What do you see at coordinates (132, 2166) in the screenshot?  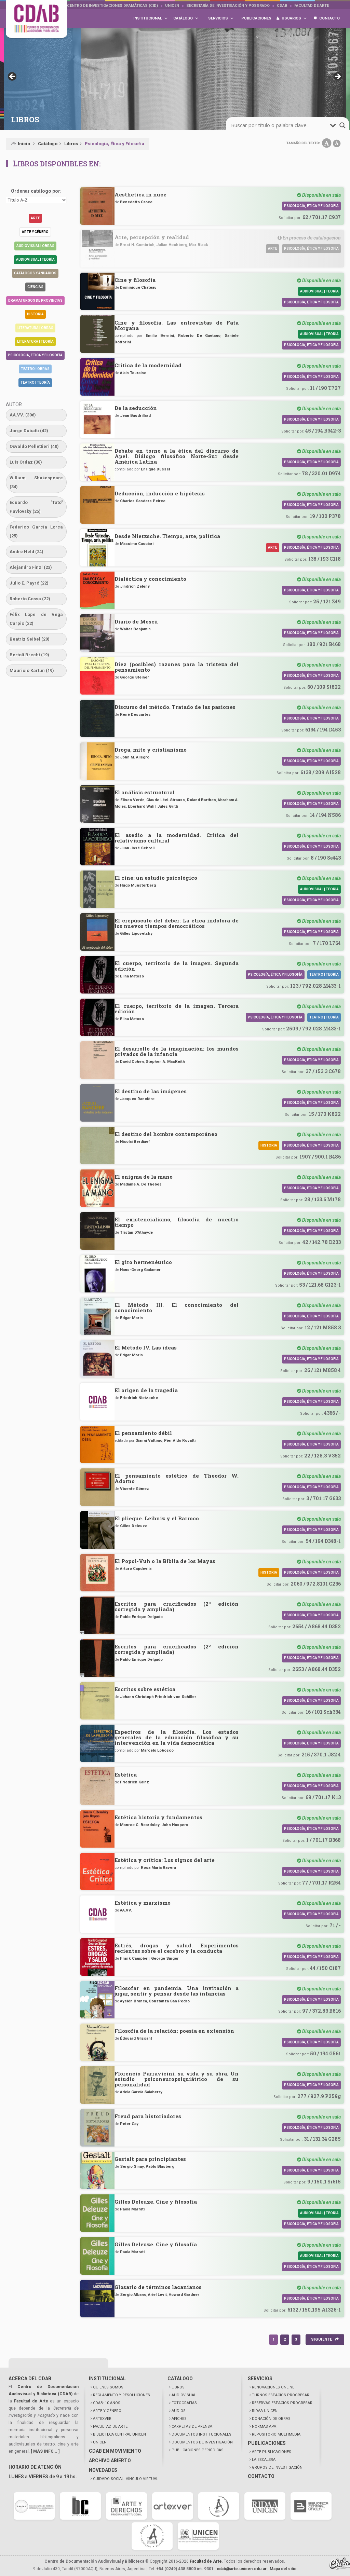 I see `Sergio Sinay` at bounding box center [132, 2166].